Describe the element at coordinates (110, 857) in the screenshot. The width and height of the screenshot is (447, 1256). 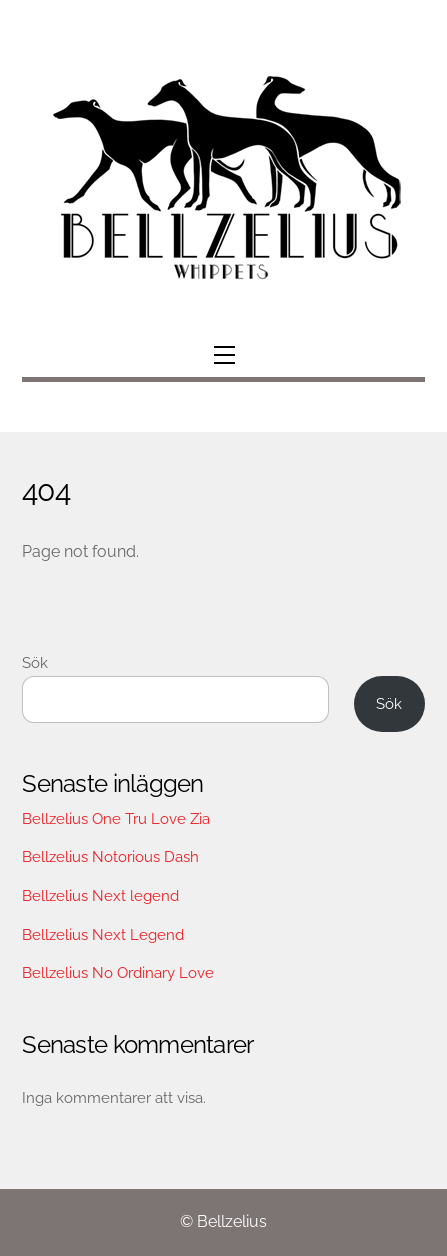
I see `Bellzelius Notorious Dash` at that location.